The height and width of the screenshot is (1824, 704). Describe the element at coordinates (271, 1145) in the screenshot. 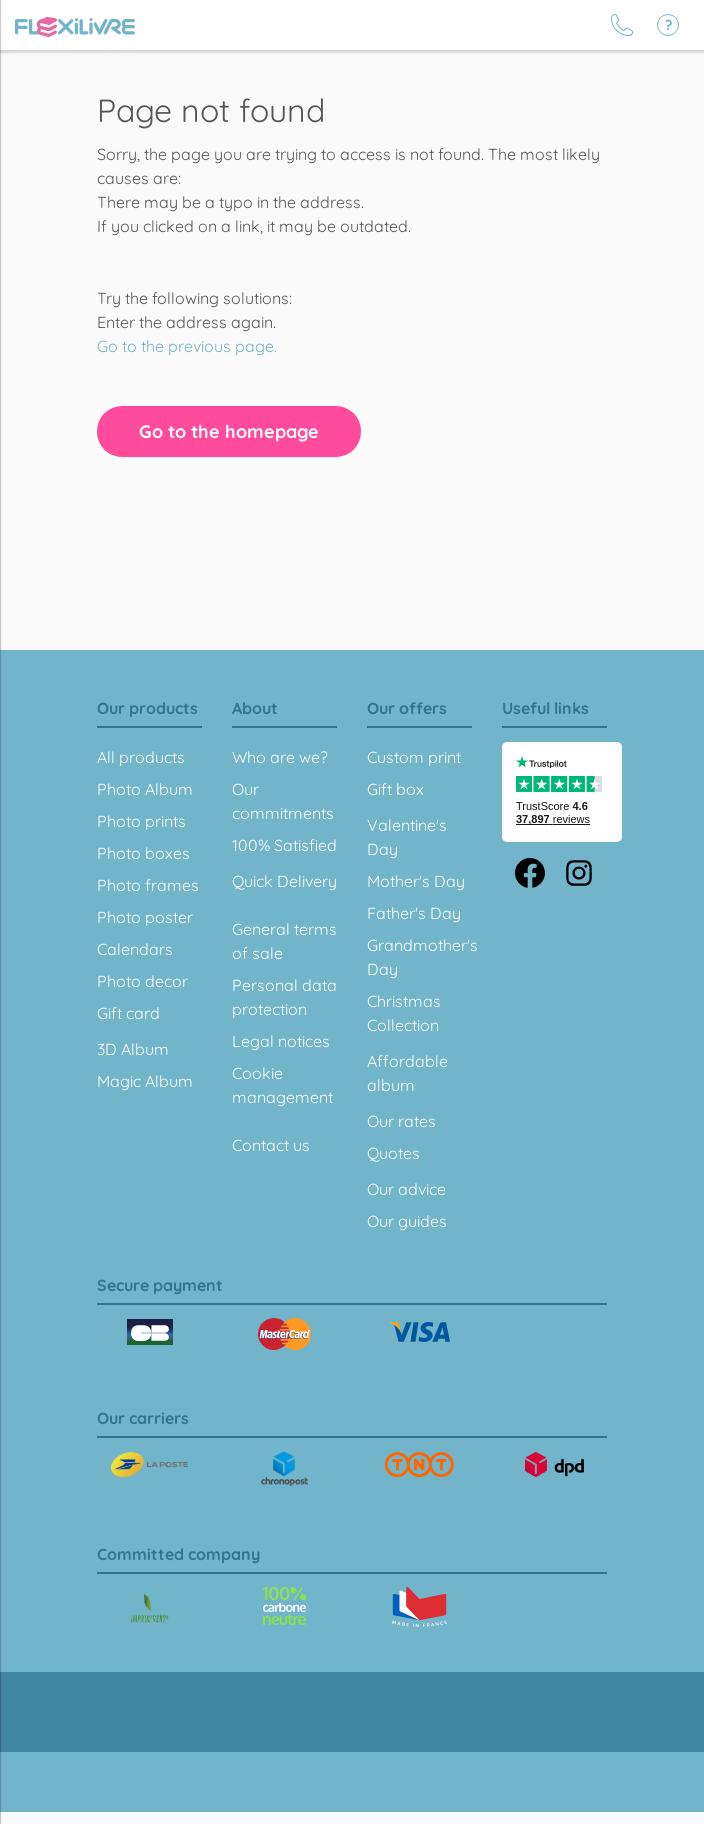

I see `Contact us` at that location.